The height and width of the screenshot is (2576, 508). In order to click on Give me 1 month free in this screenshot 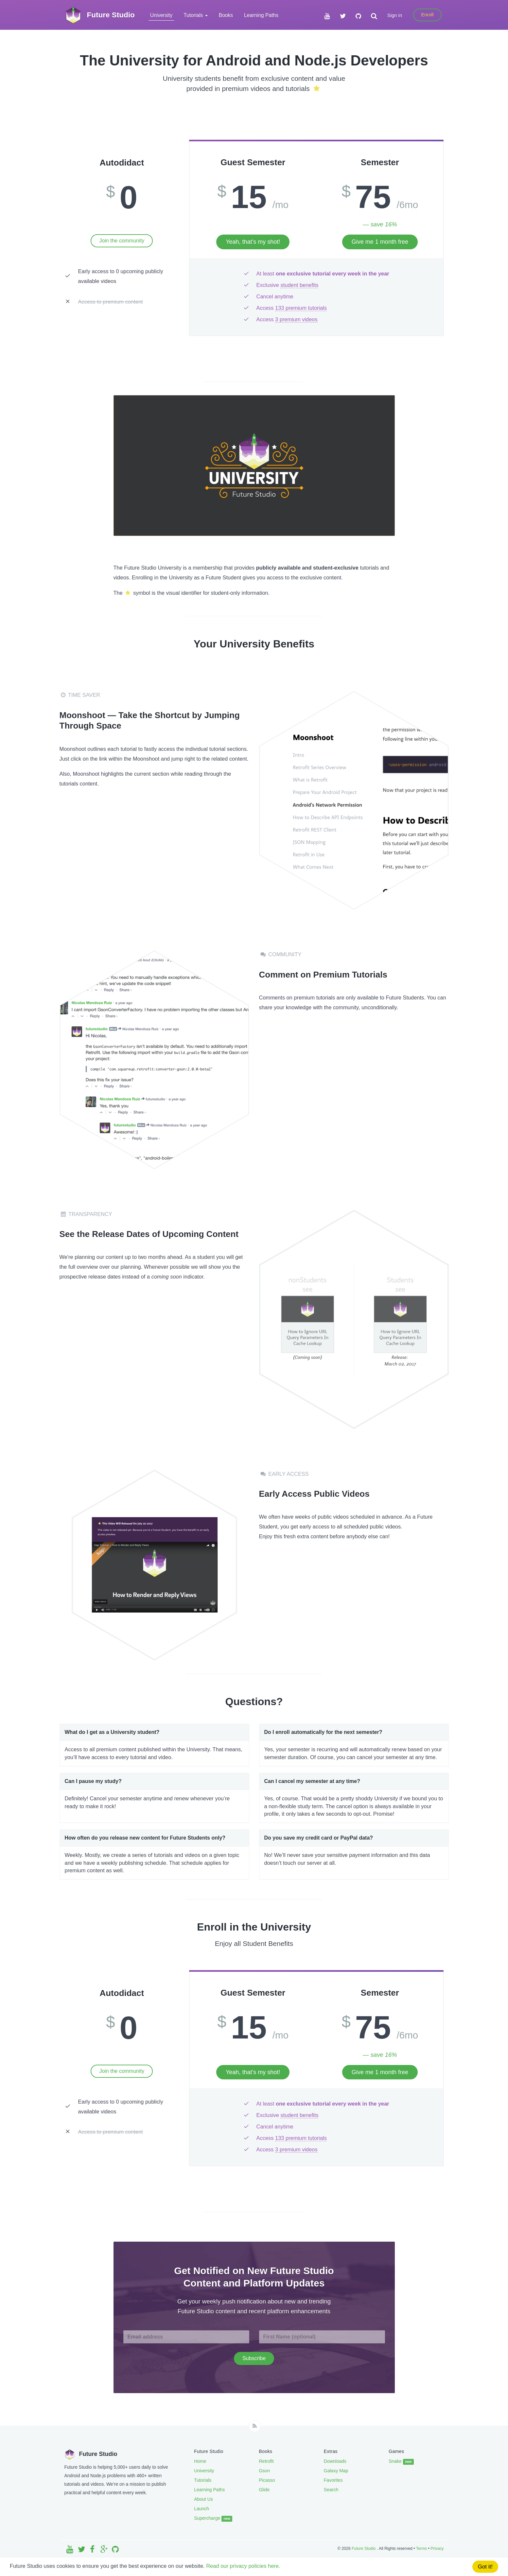, I will do `click(380, 241)`.